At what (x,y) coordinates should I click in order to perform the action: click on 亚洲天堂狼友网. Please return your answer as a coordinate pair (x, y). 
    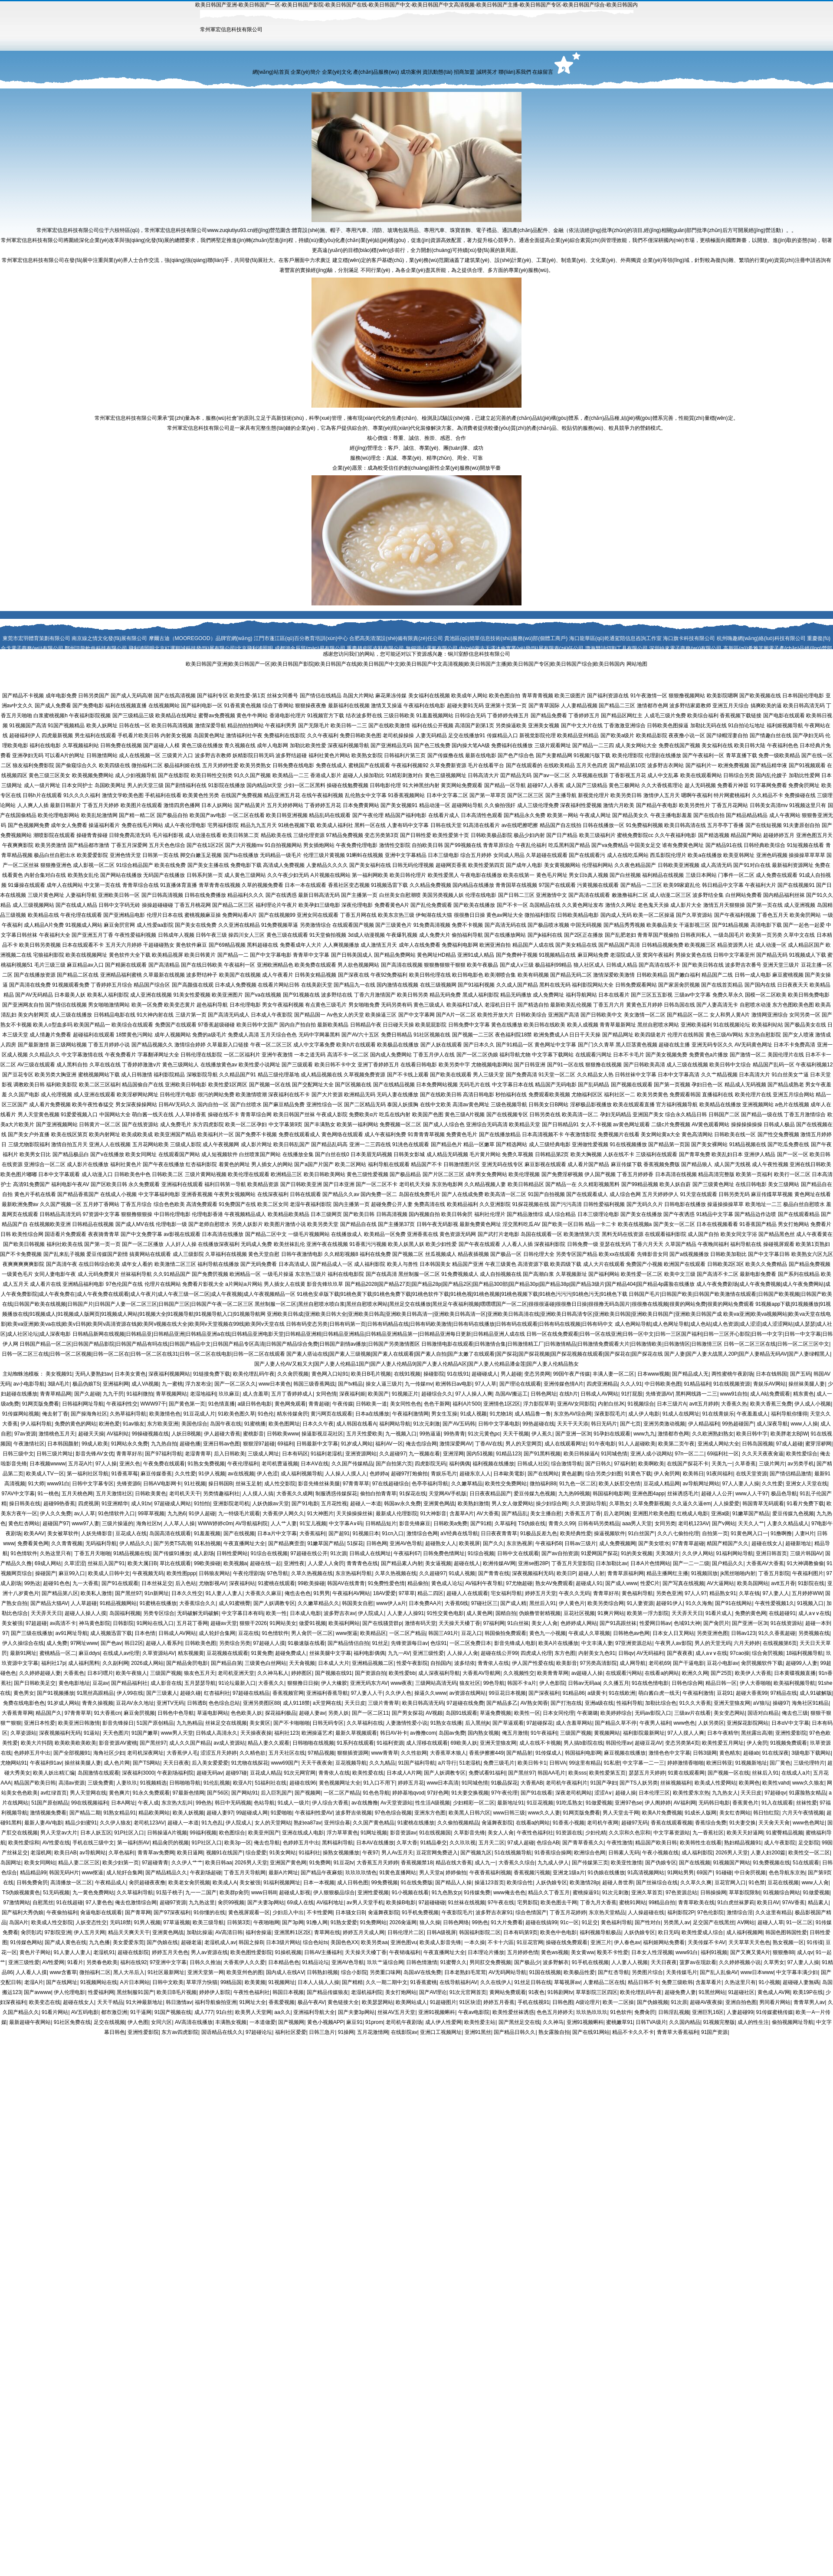
    Looking at the image, I should click on (732, 1703).